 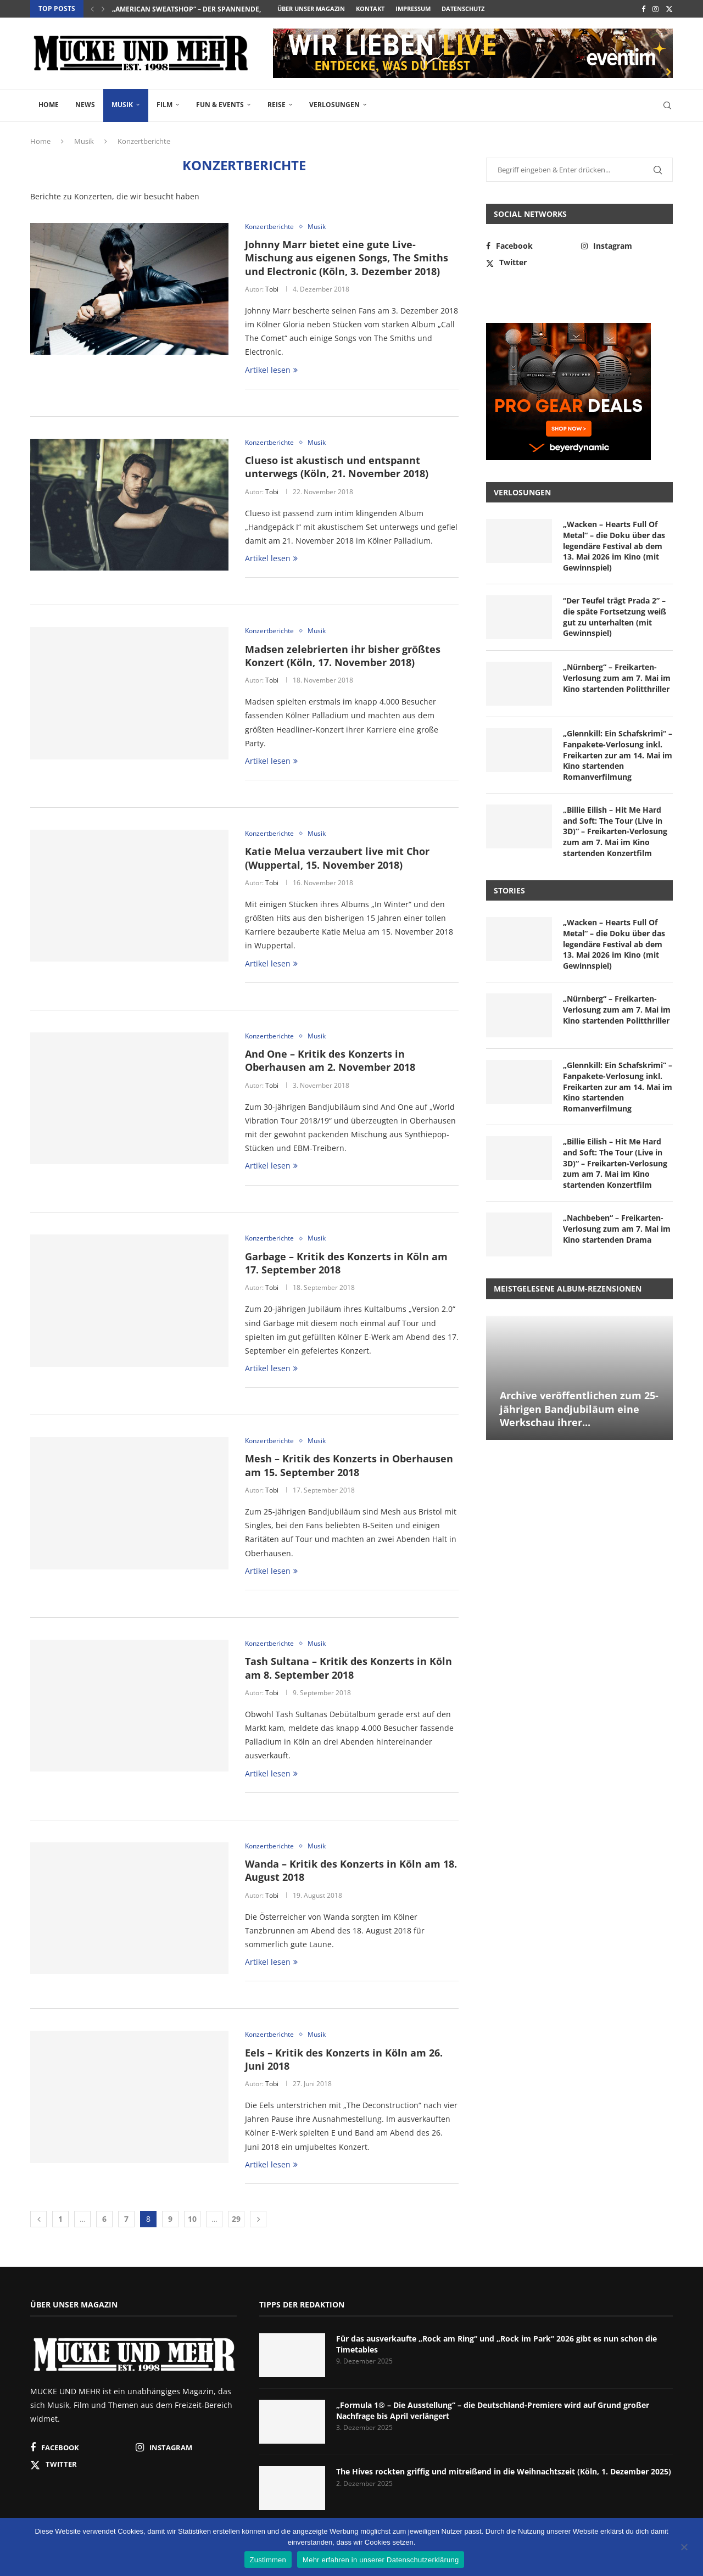 What do you see at coordinates (617, 678) in the screenshot?
I see `„Nürnberg“ – Freikarten-Verlosung zum am 7. Mai im Kino startenden Politthriller` at bounding box center [617, 678].